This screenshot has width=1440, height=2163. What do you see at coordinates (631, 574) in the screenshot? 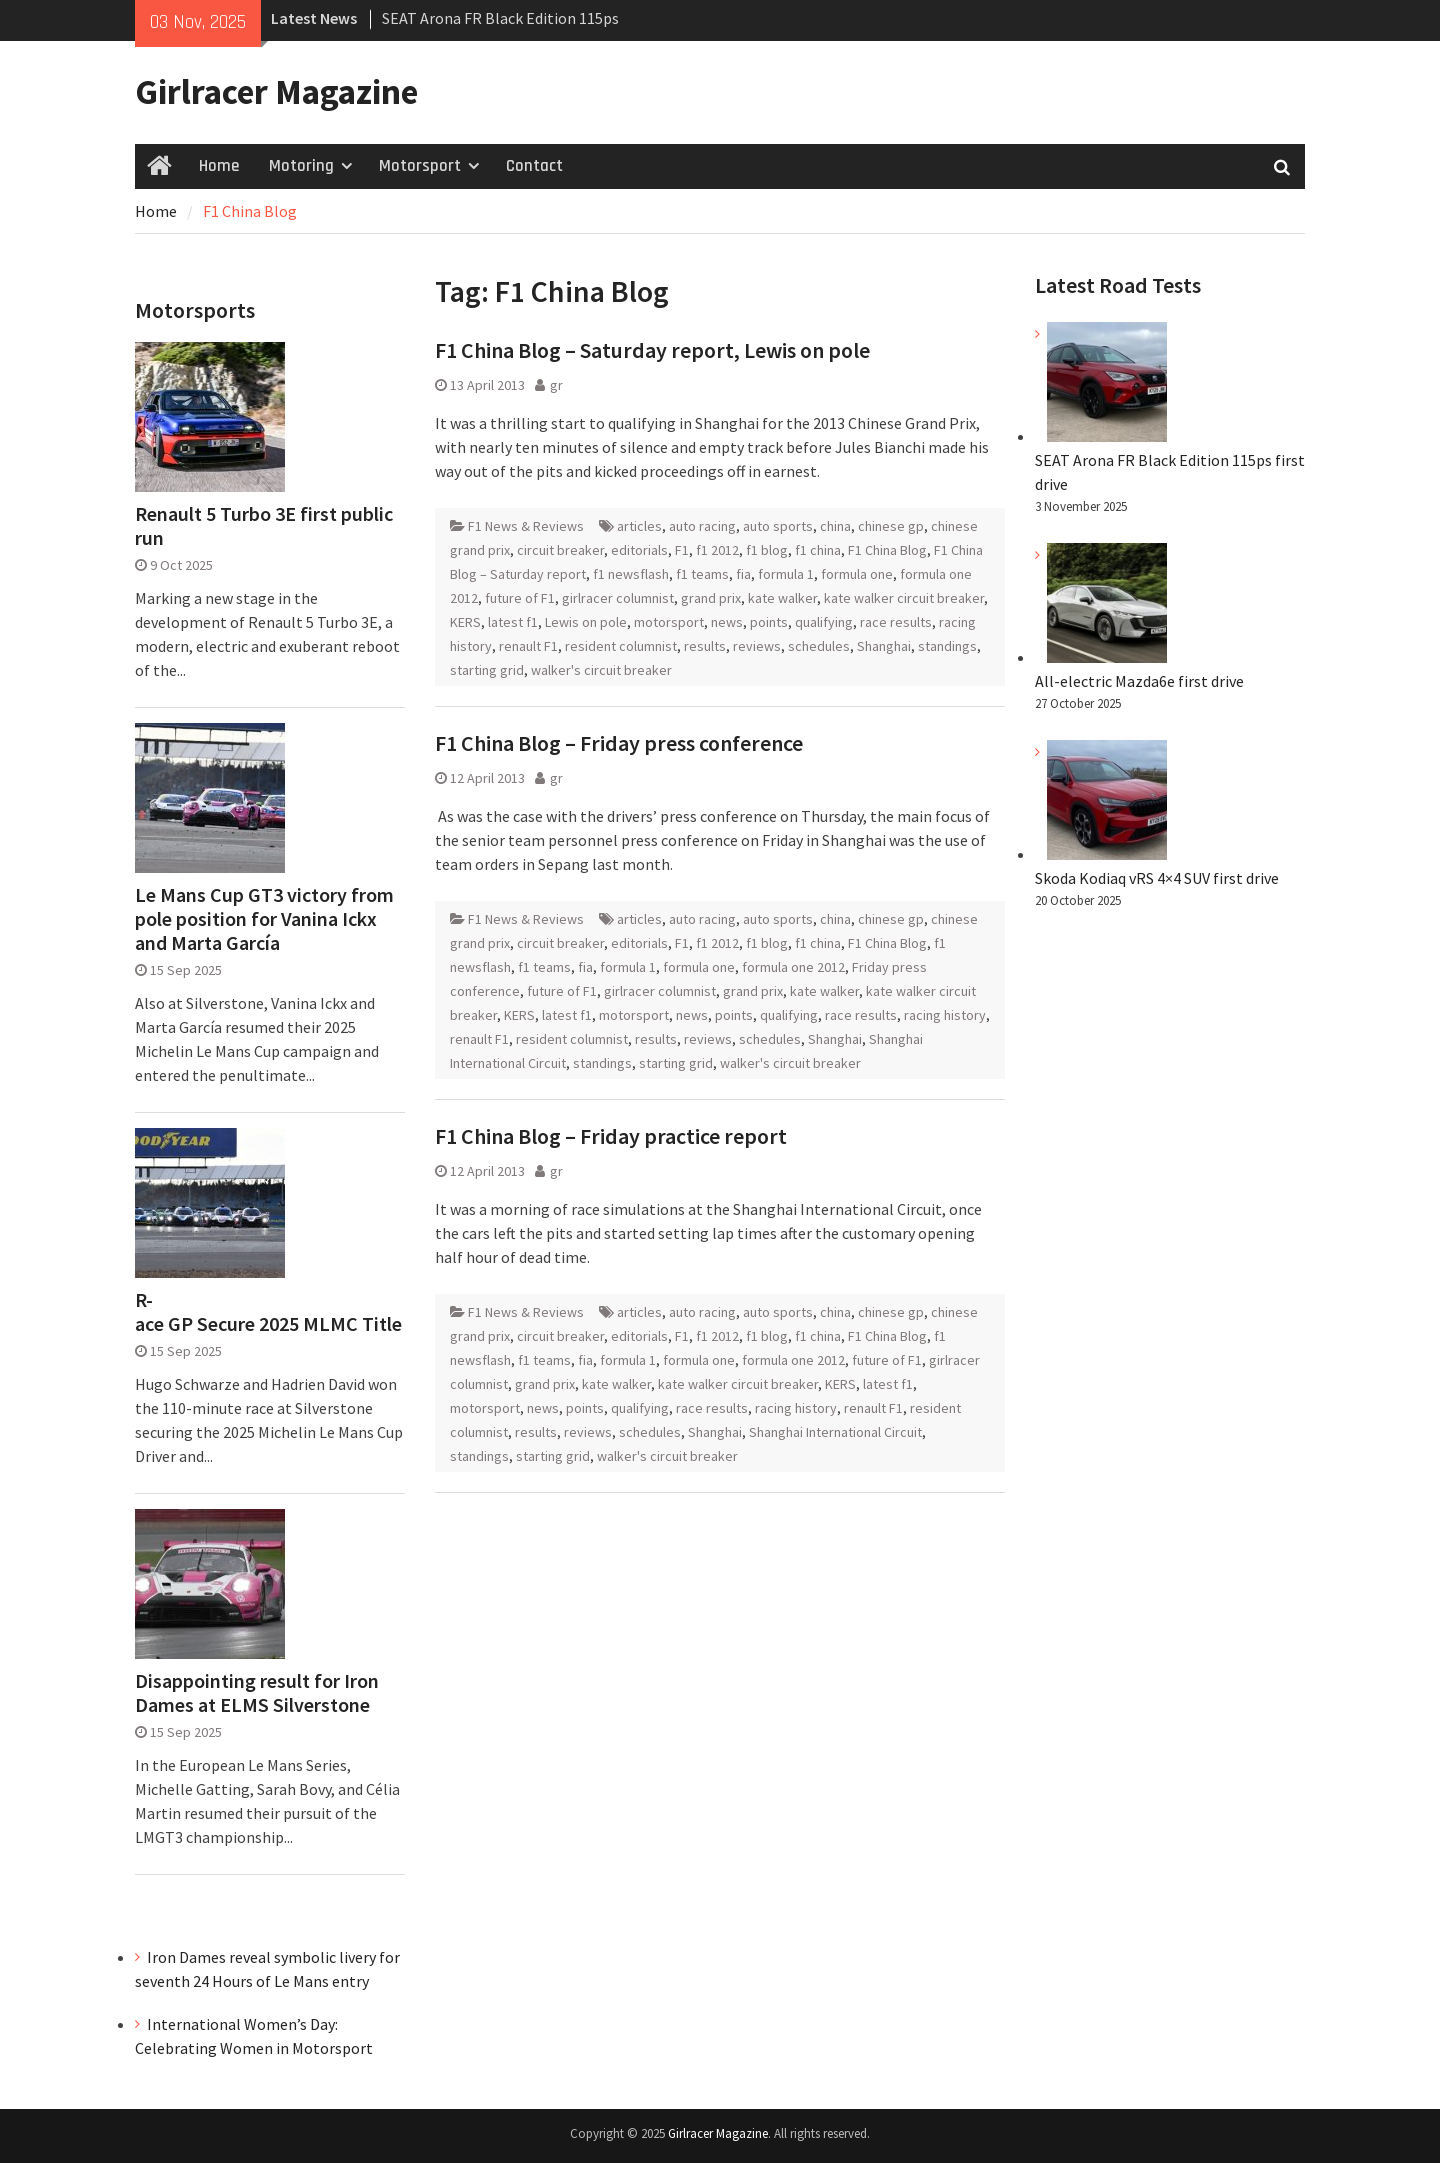
I see `f1 newsflash` at bounding box center [631, 574].